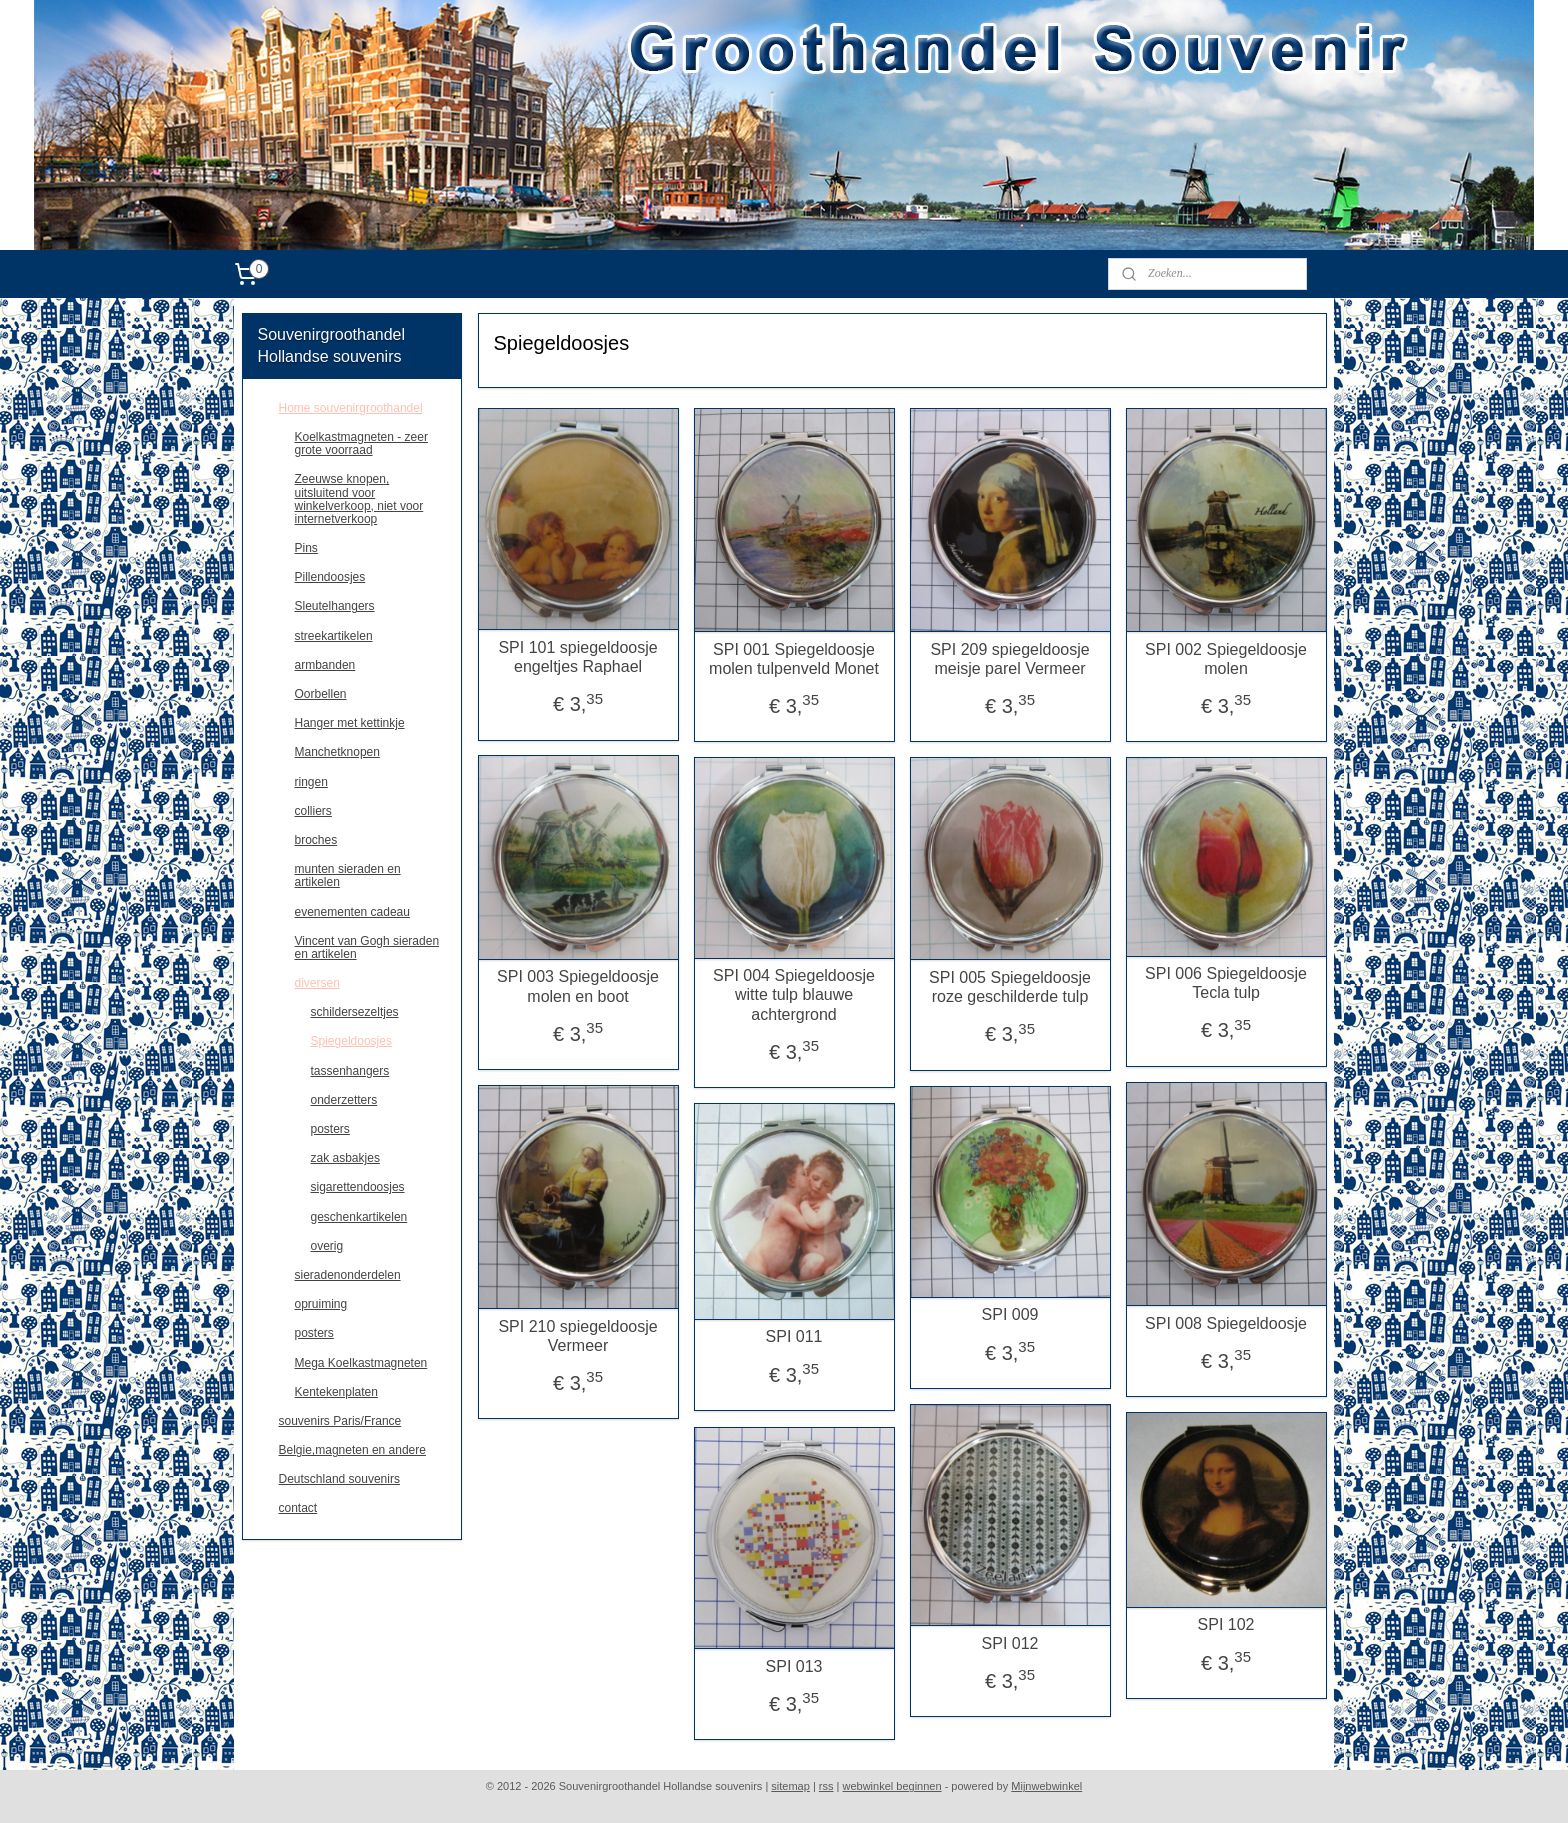  Describe the element at coordinates (577, 657) in the screenshot. I see `SPI 101 spiegeldoosje engeltjes Raphael` at that location.